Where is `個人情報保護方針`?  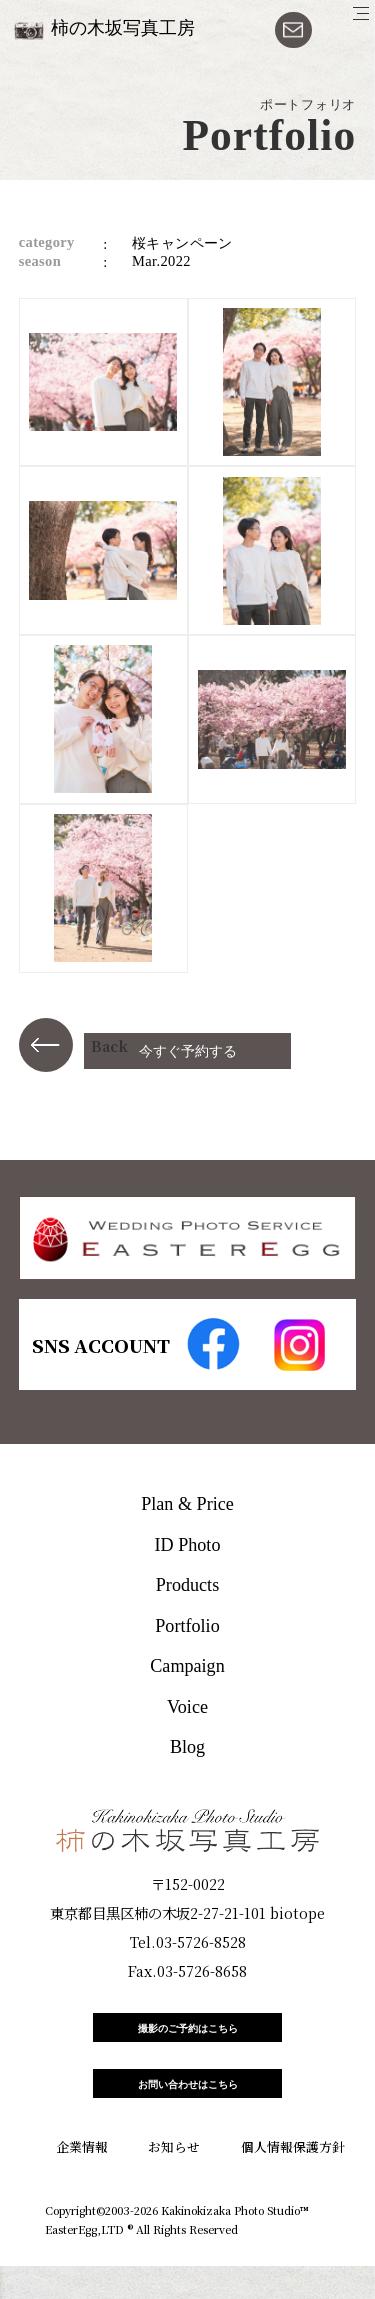 個人情報保護方針 is located at coordinates (293, 2179).